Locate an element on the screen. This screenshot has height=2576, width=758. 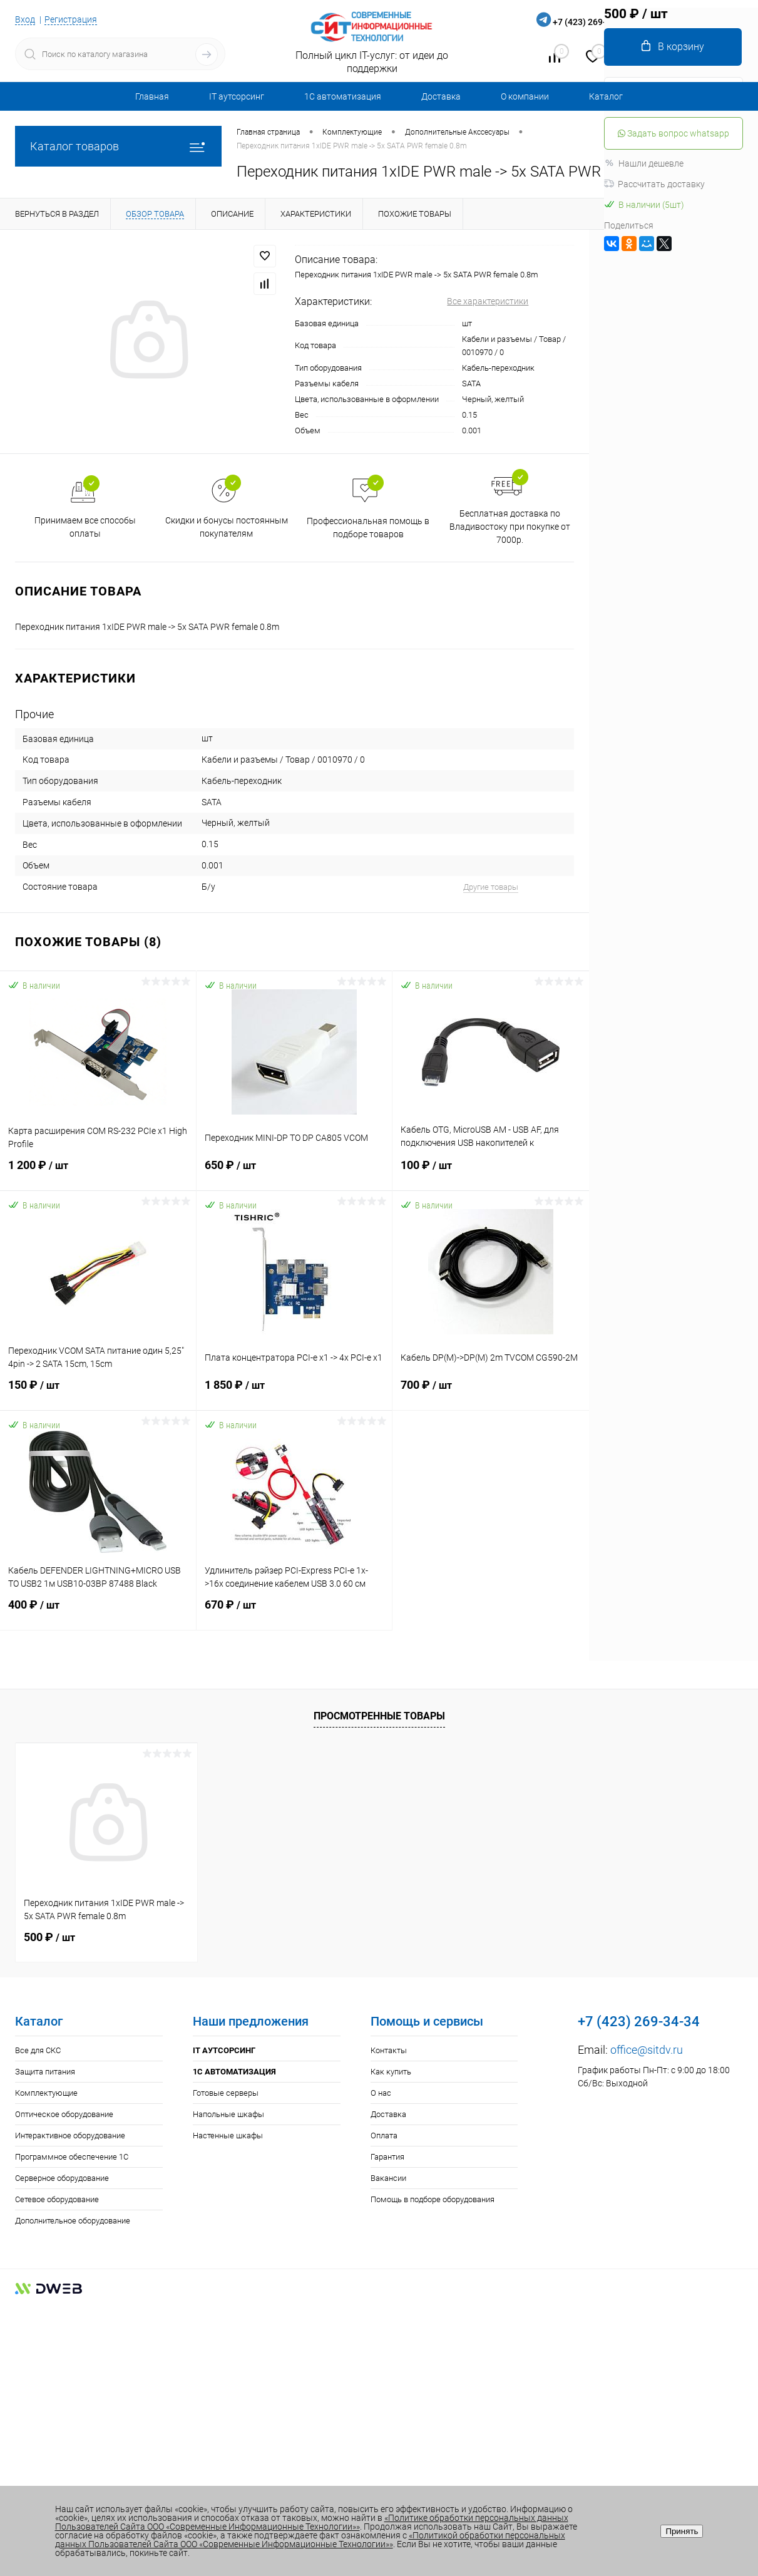
650 ₽ is located at coordinates (294, 1172).